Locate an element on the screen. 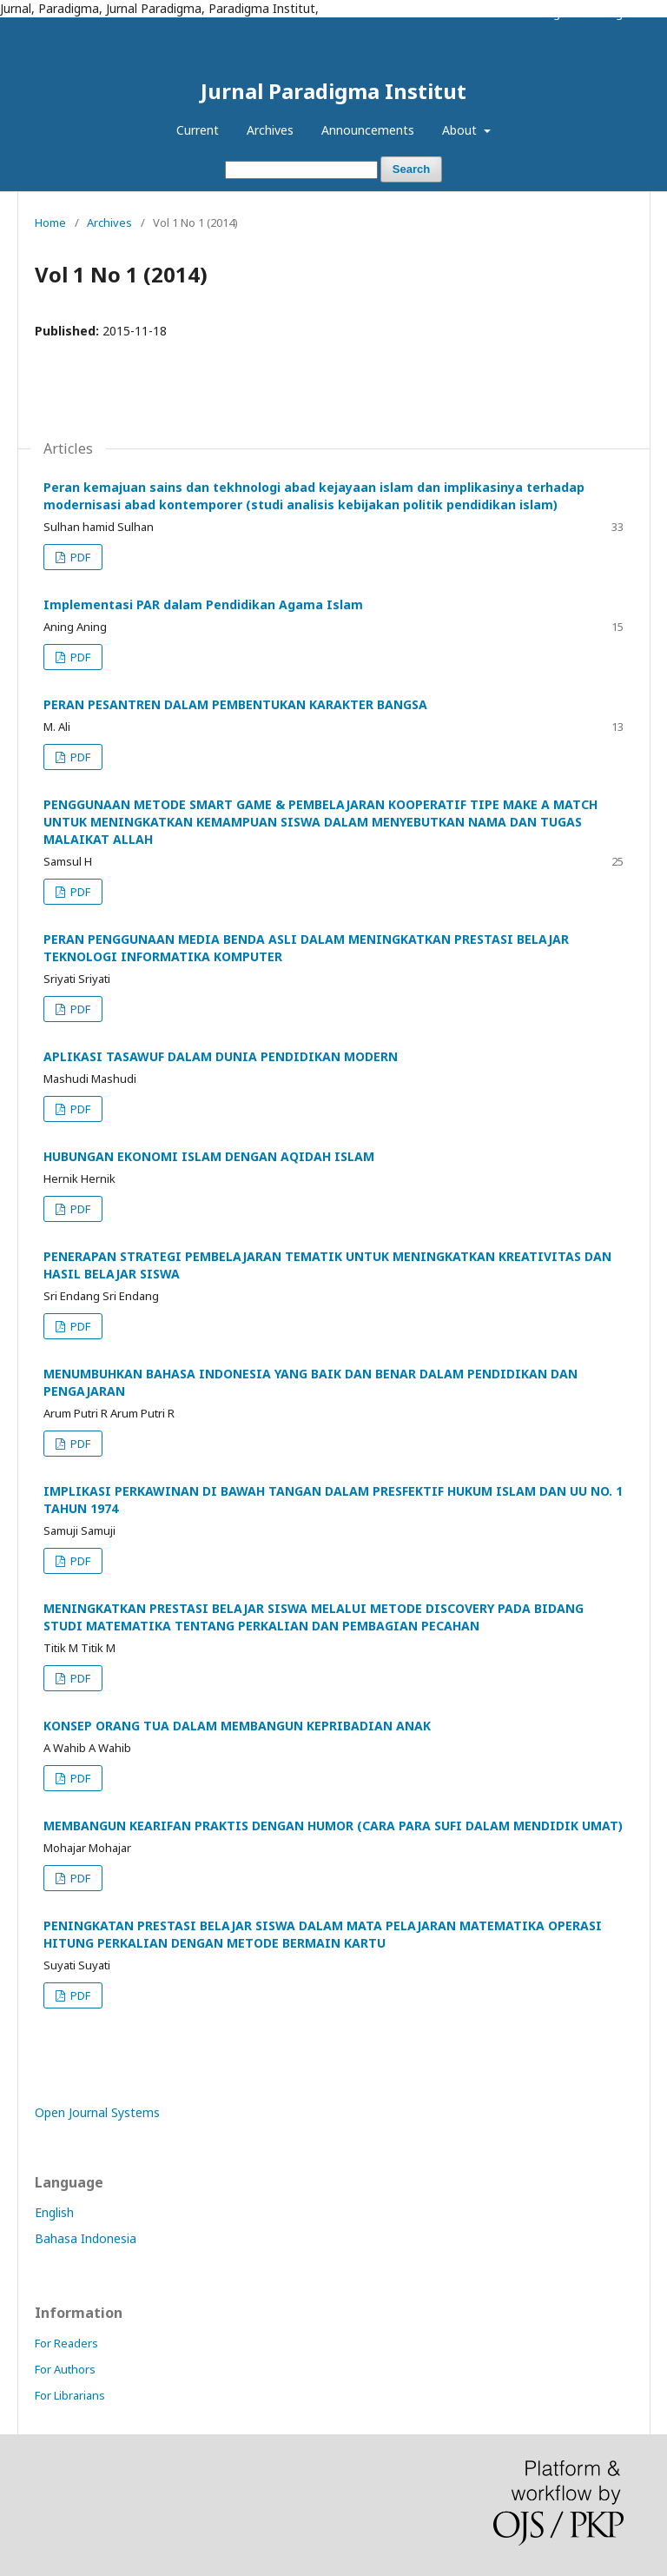  HUBUNGAN EKONOMI ISLAM DENGAN AQIDAH ISLAM is located at coordinates (208, 1156).